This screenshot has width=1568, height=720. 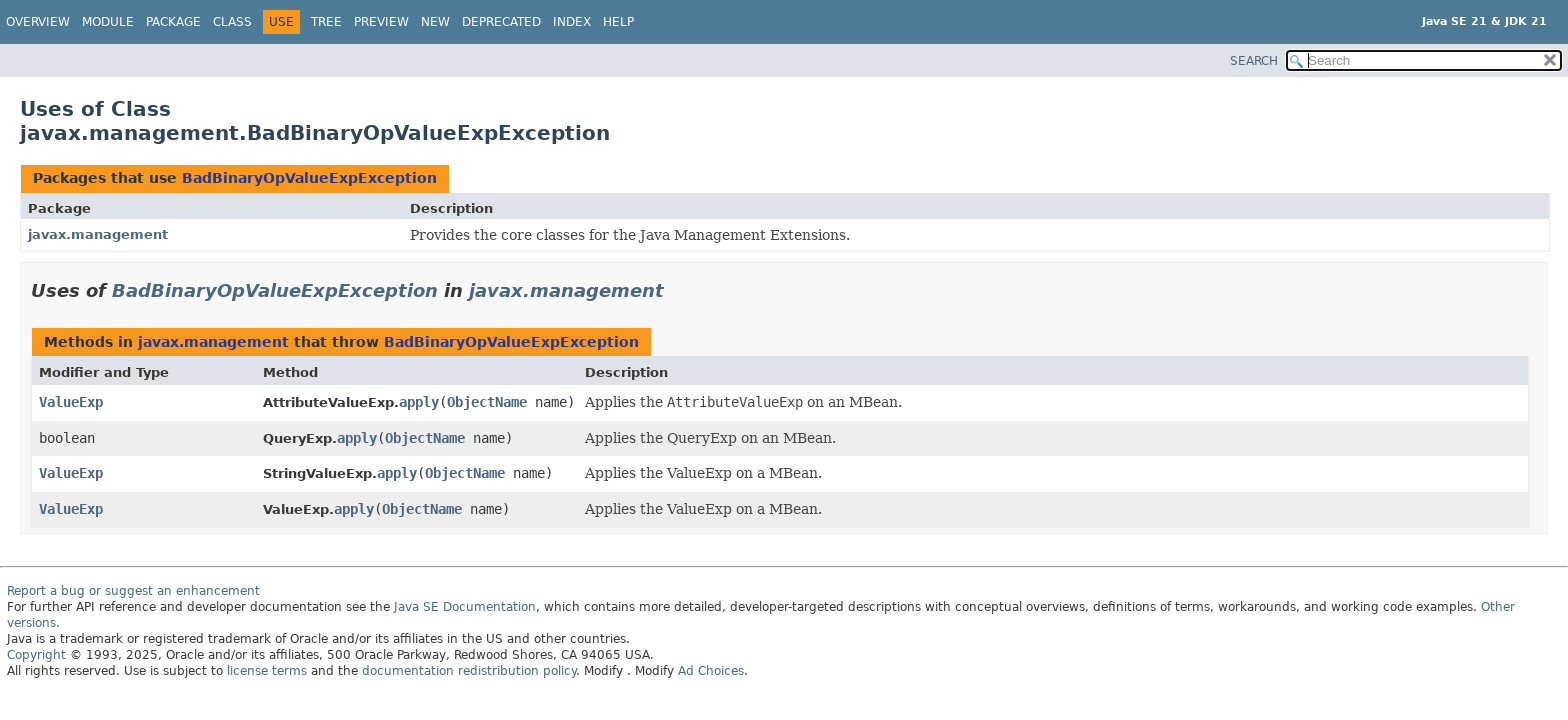 I want to click on javax.management, so click(x=98, y=234).